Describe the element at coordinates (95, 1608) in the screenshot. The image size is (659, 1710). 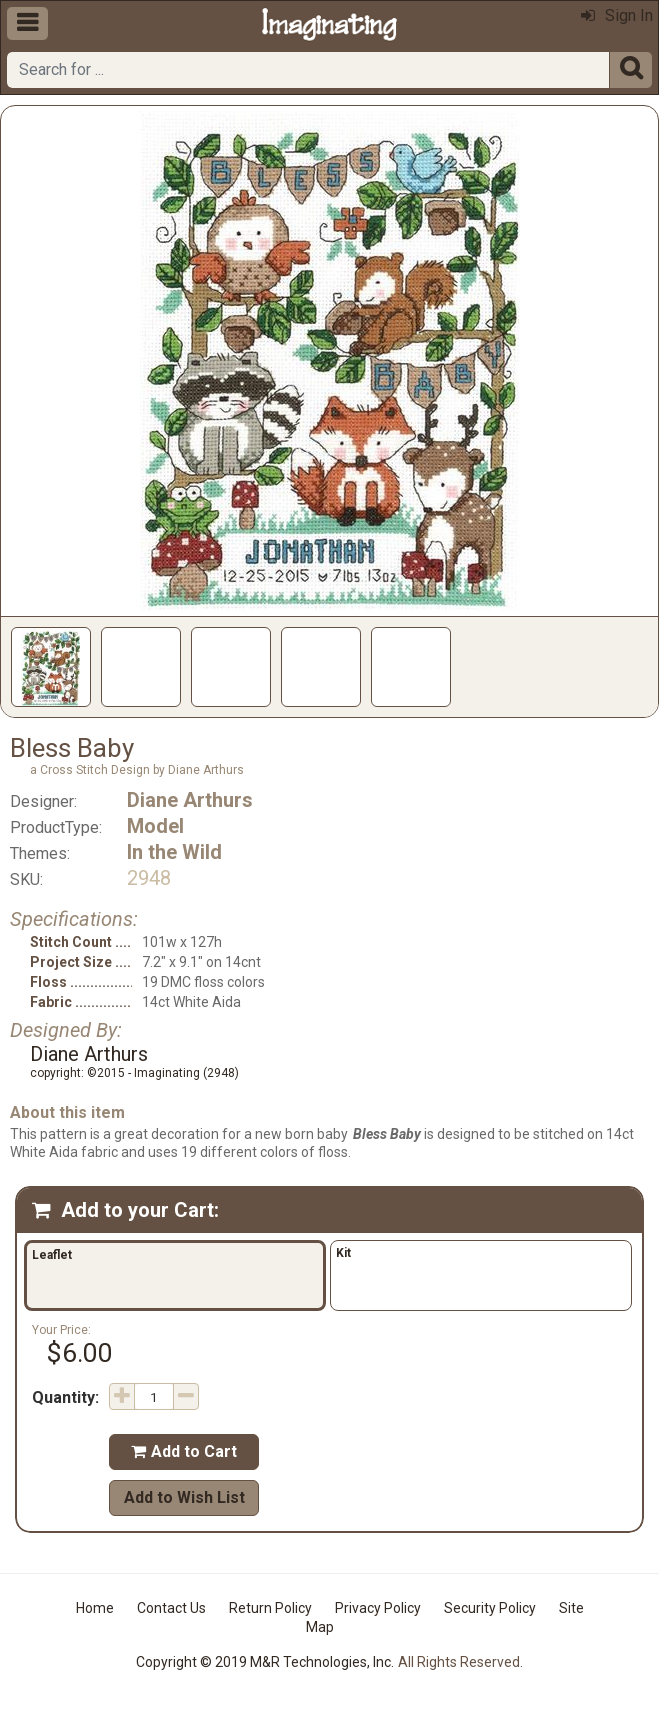
I see `Home` at that location.